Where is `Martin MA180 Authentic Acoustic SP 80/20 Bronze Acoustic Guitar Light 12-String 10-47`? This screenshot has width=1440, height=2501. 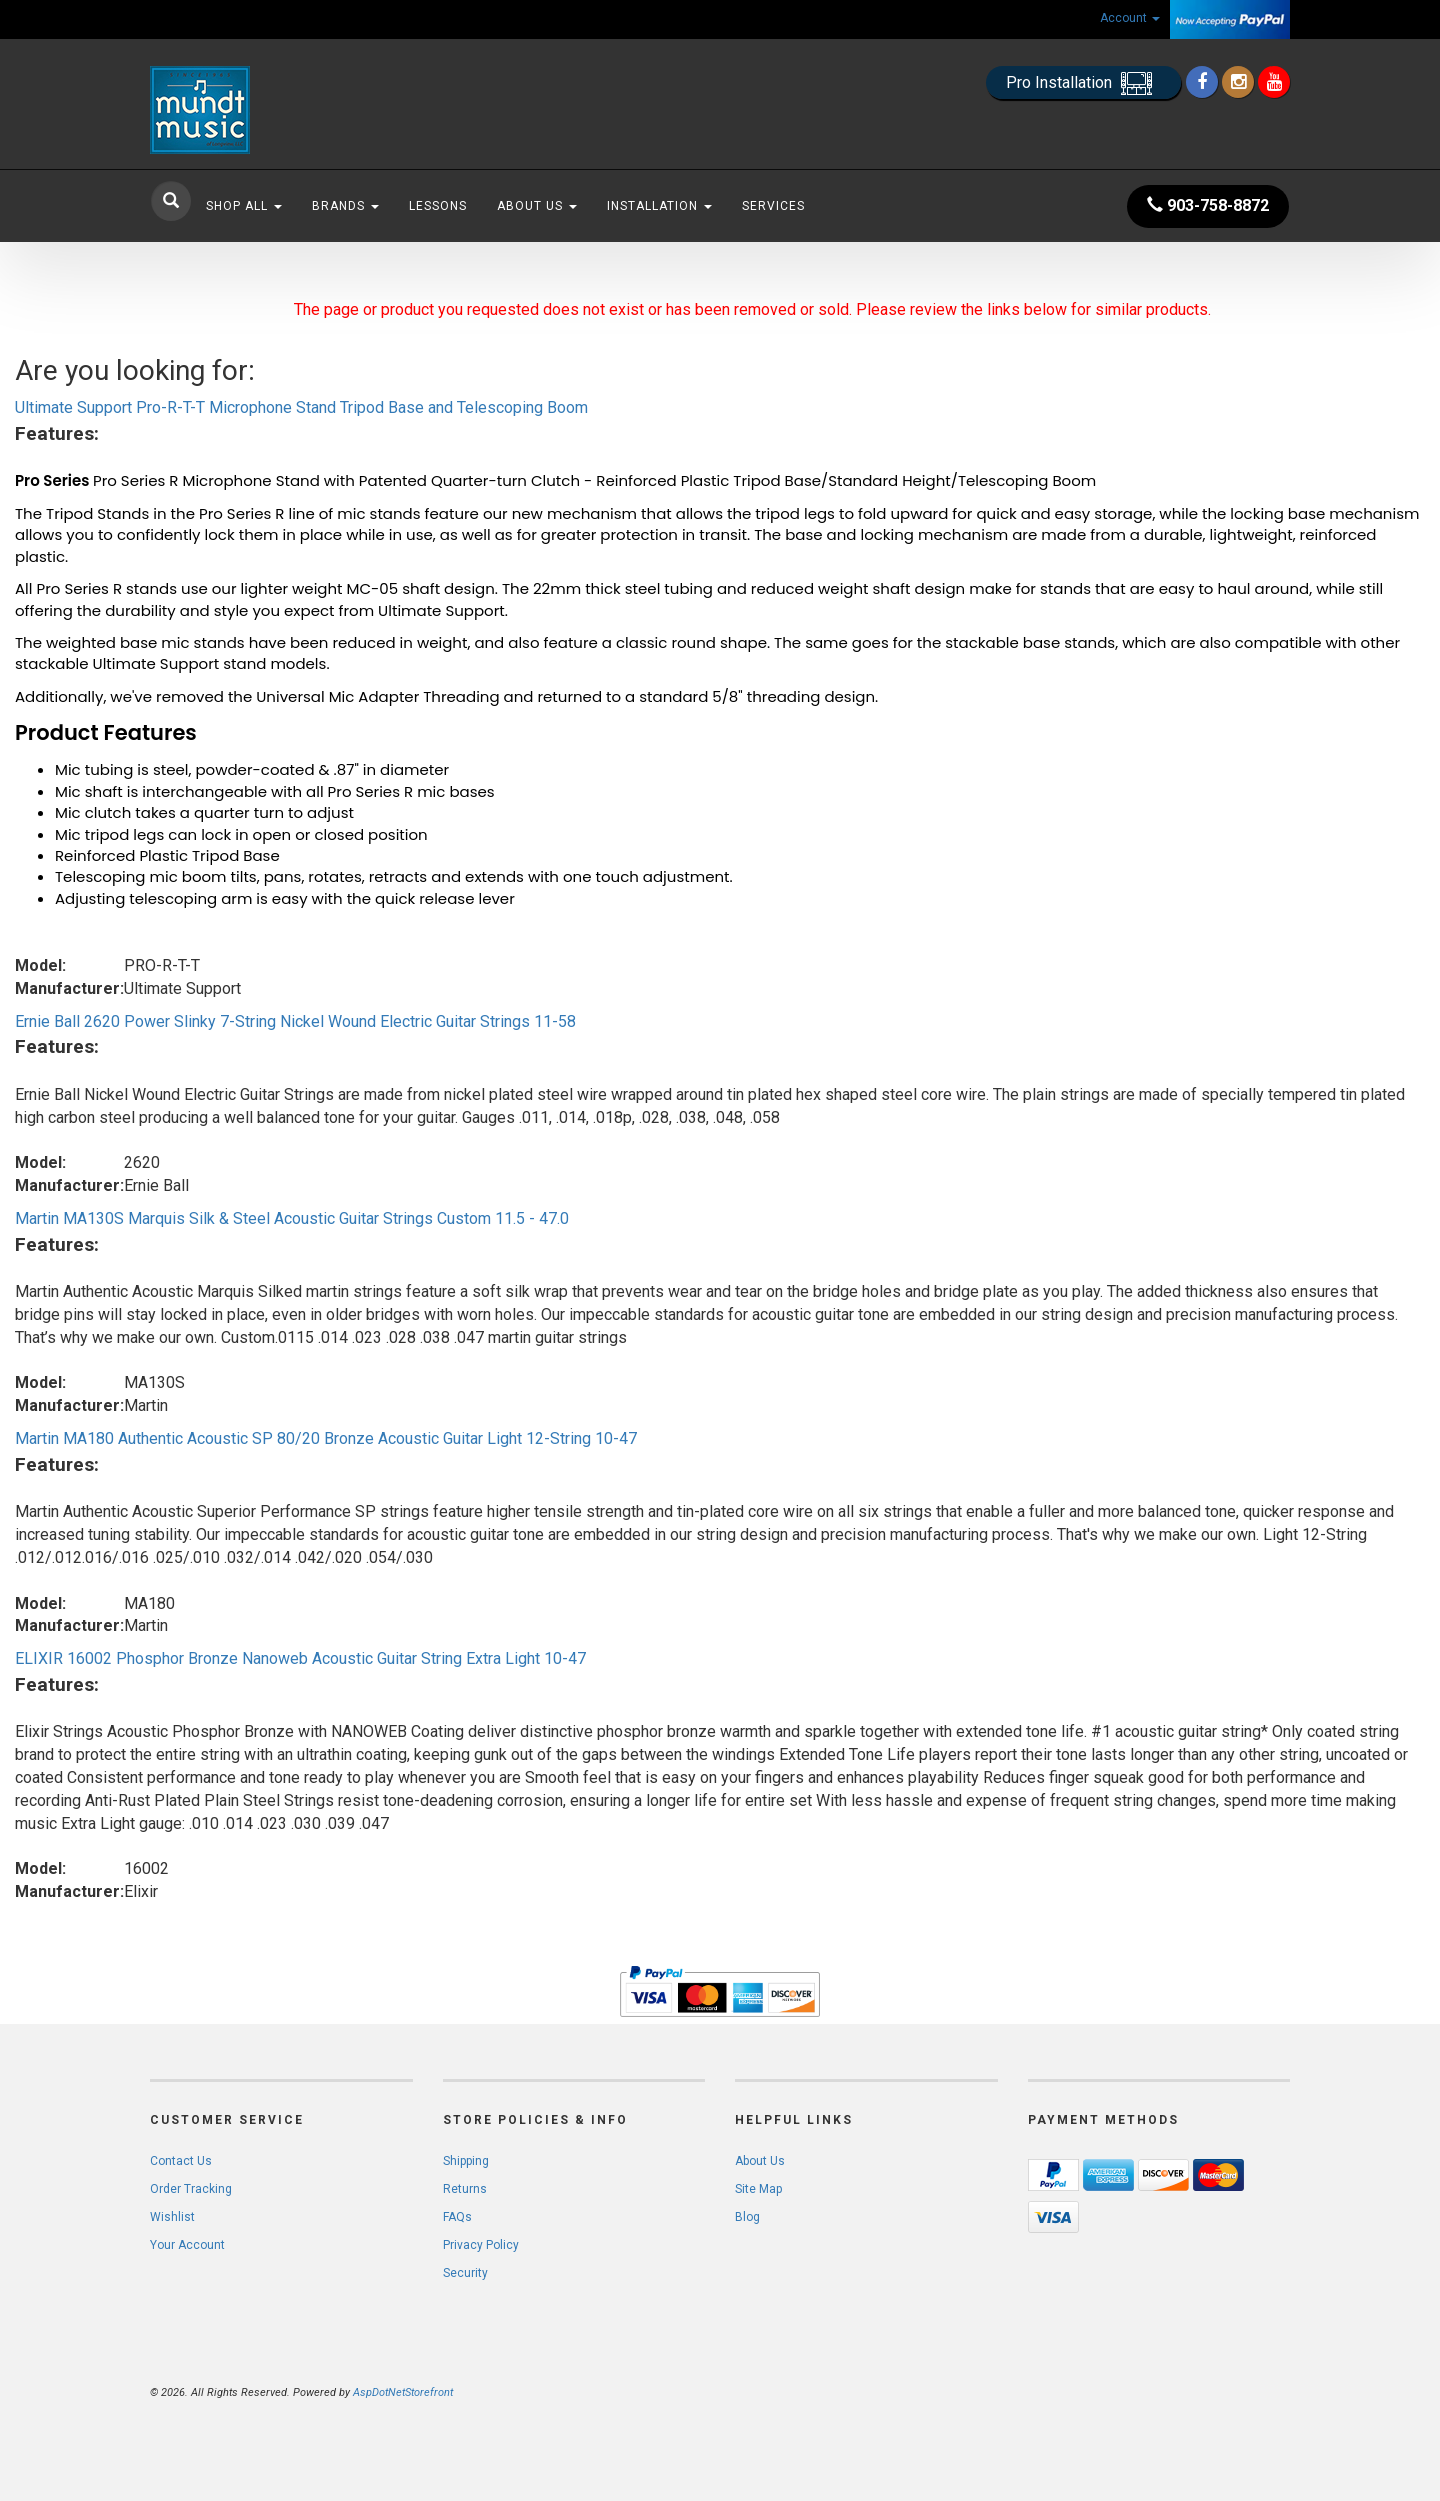 Martin MA180 Authentic Acoustic SP 80/20 Bronze Acoustic Guitar Light 12-String 10-47 is located at coordinates (326, 1438).